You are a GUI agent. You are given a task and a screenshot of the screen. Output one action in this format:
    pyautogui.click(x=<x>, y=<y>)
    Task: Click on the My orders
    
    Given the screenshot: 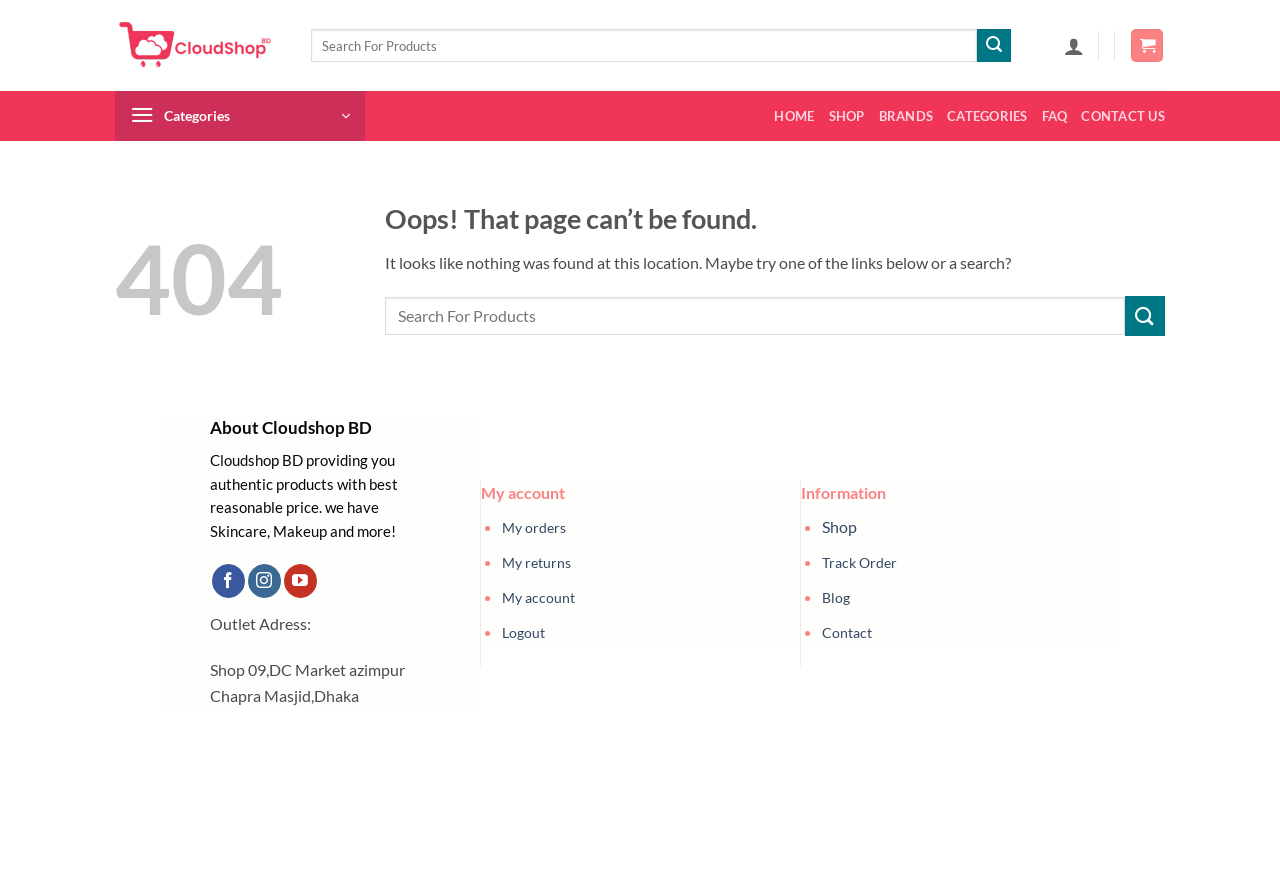 What is the action you would take?
    pyautogui.click(x=534, y=527)
    